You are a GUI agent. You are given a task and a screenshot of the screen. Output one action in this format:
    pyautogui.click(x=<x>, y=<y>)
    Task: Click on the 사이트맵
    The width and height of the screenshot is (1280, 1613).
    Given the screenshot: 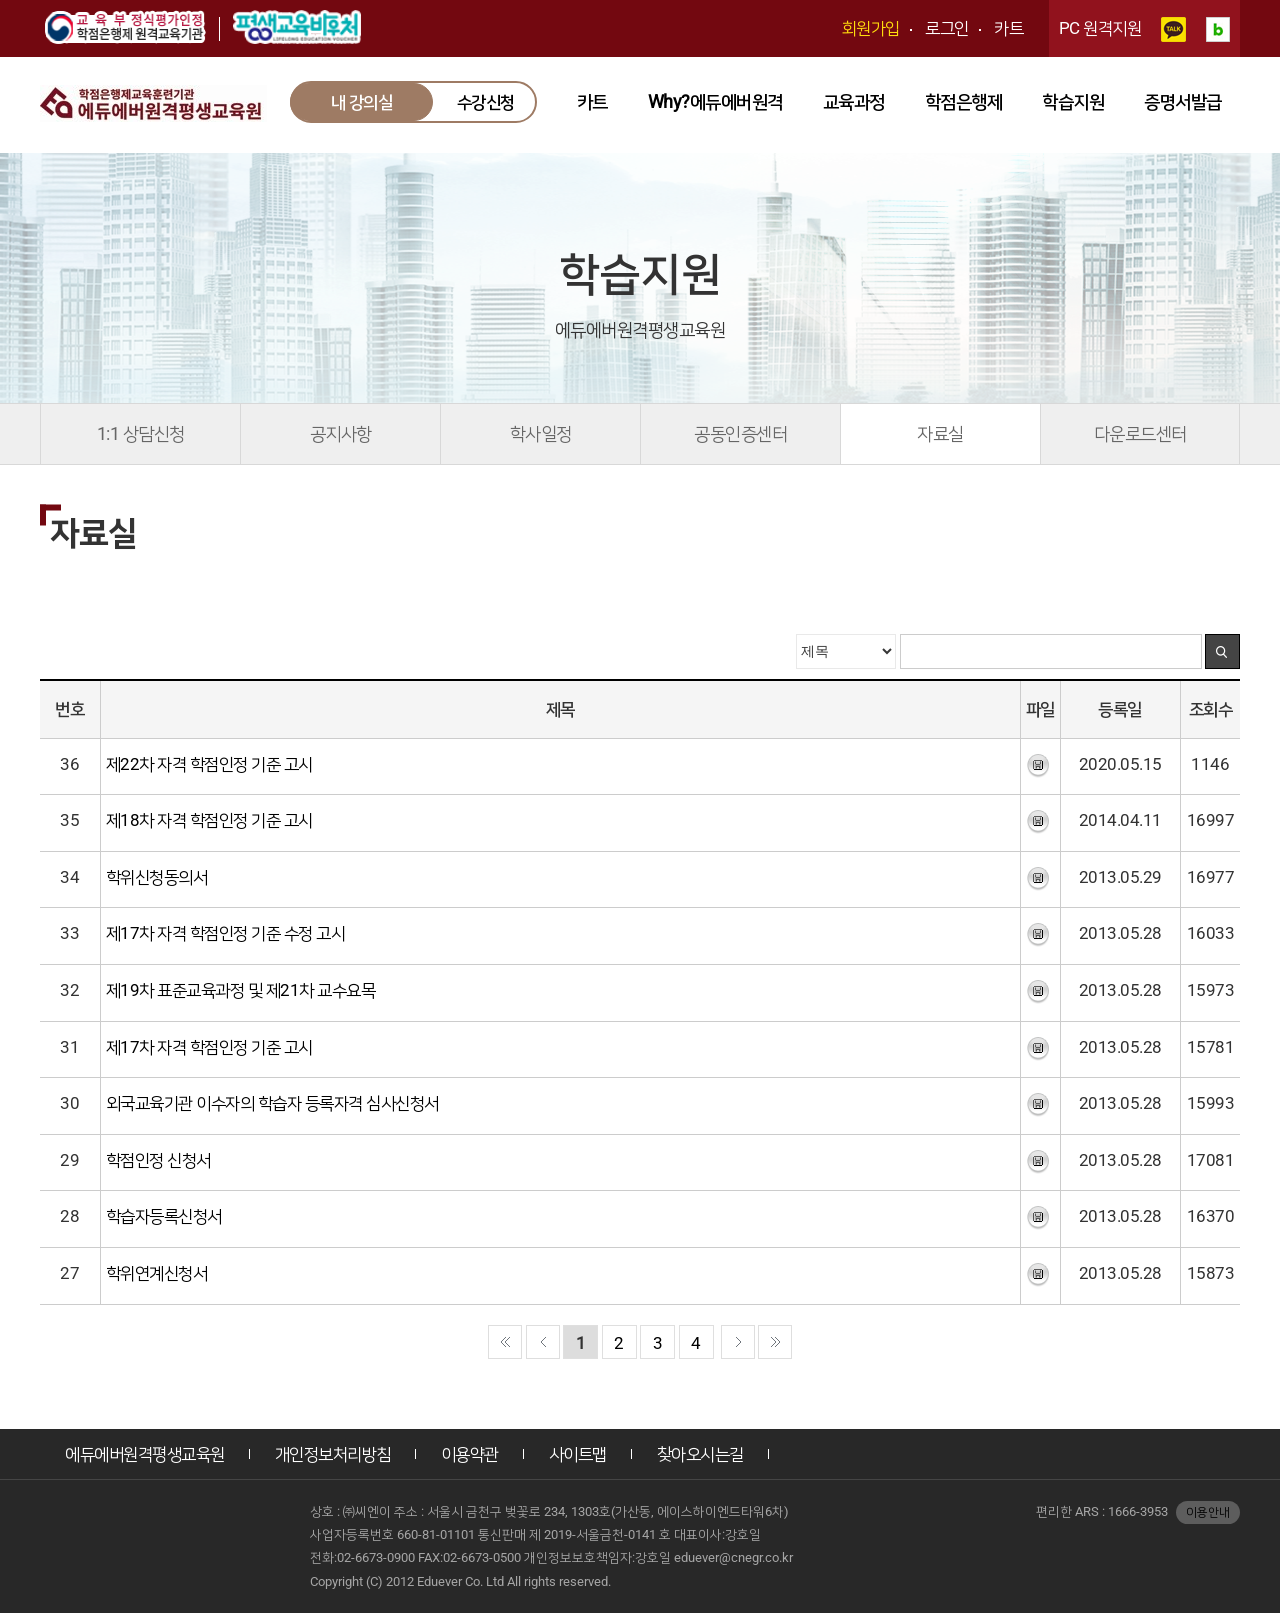 What is the action you would take?
    pyautogui.click(x=578, y=1454)
    